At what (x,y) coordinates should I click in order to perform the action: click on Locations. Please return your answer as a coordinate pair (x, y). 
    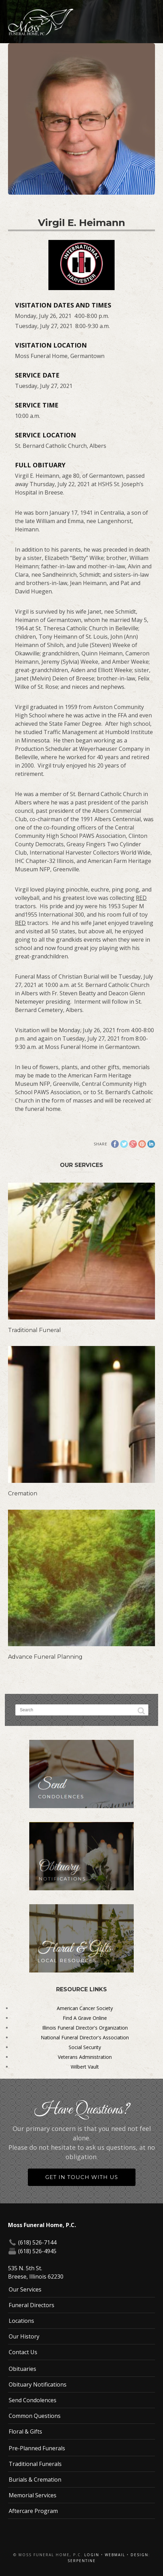
    Looking at the image, I should click on (21, 2321).